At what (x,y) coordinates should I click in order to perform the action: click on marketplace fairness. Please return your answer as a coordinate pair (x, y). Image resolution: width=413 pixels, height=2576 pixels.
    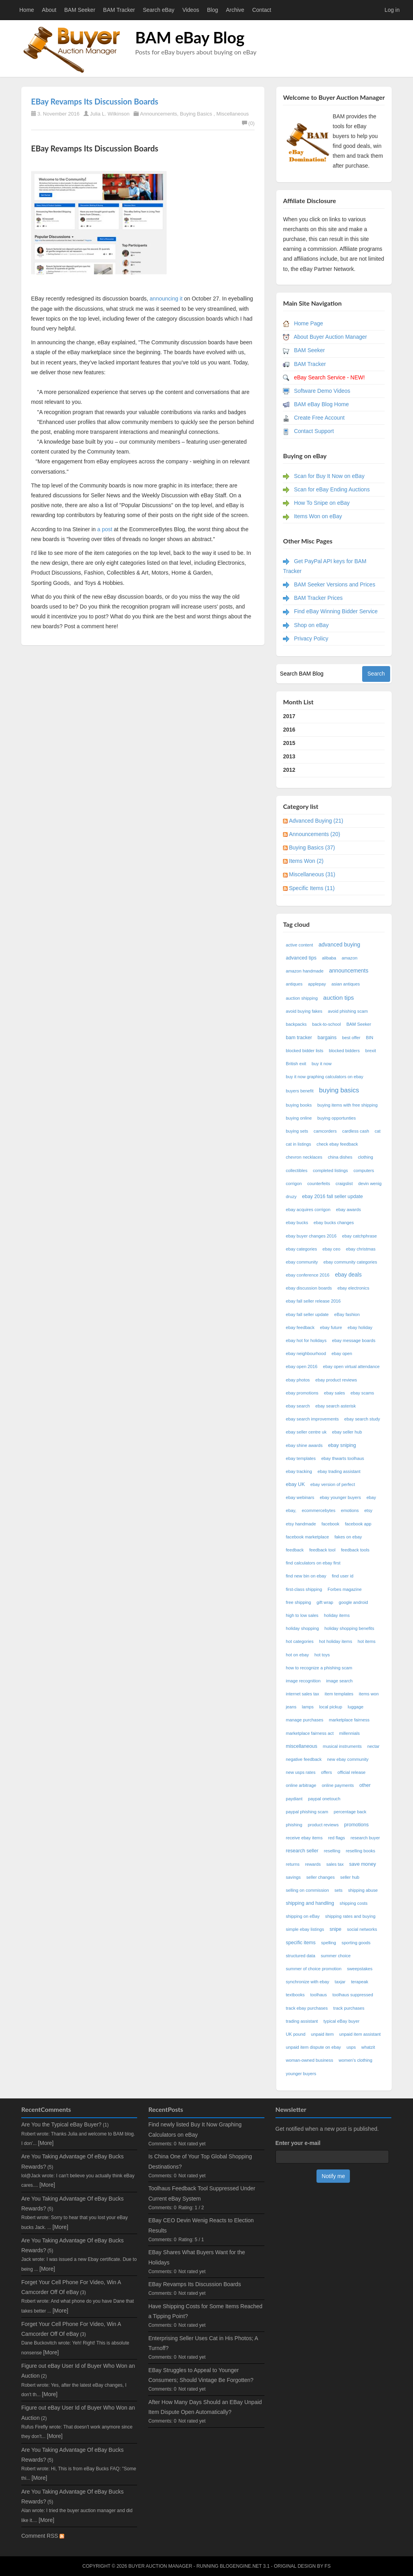
    Looking at the image, I should click on (349, 1719).